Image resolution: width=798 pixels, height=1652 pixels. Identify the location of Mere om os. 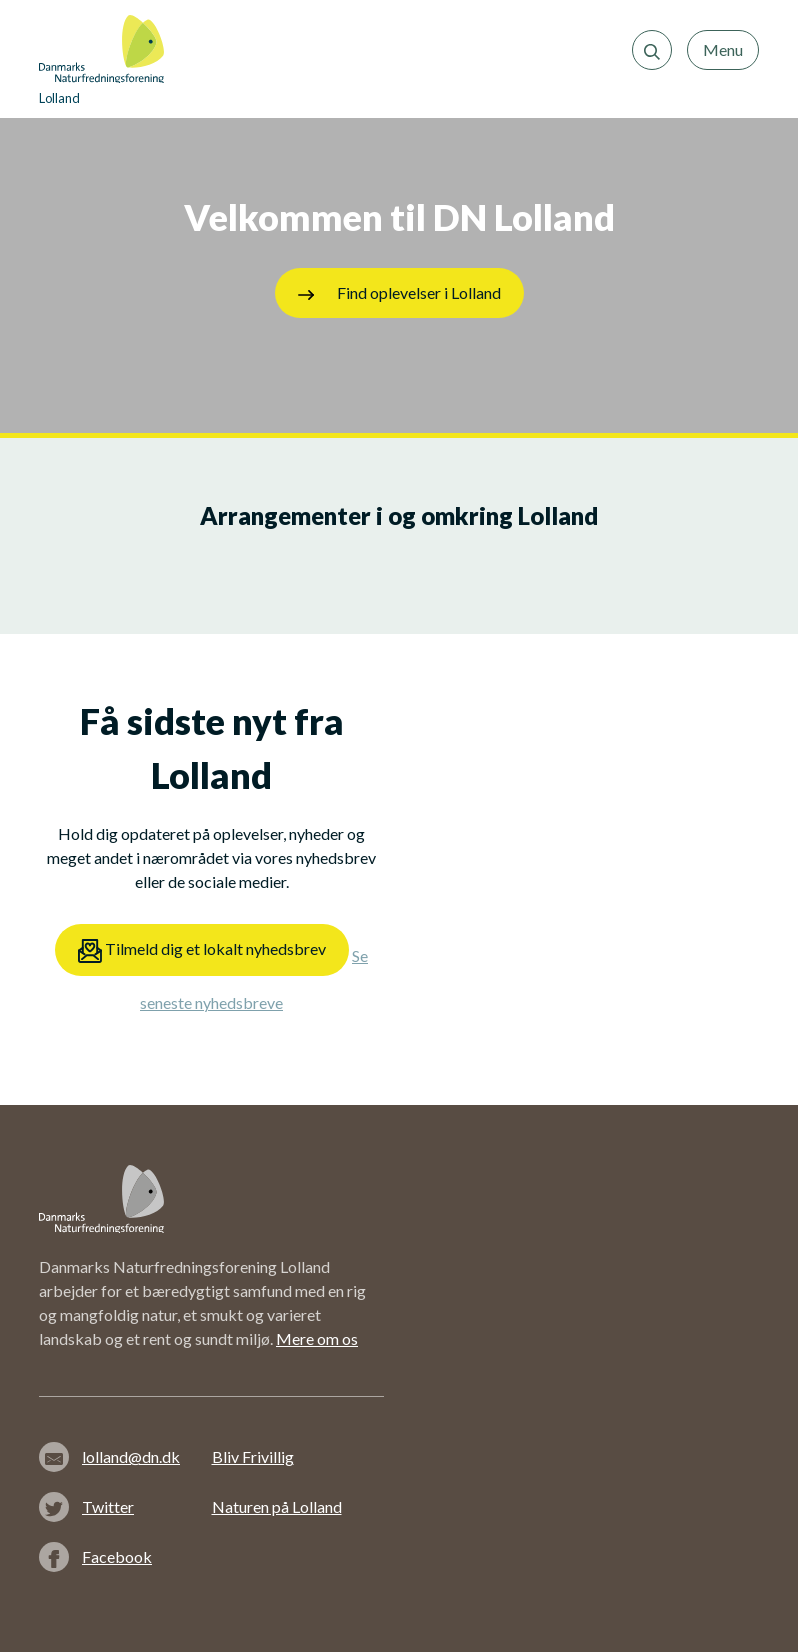
(317, 1338).